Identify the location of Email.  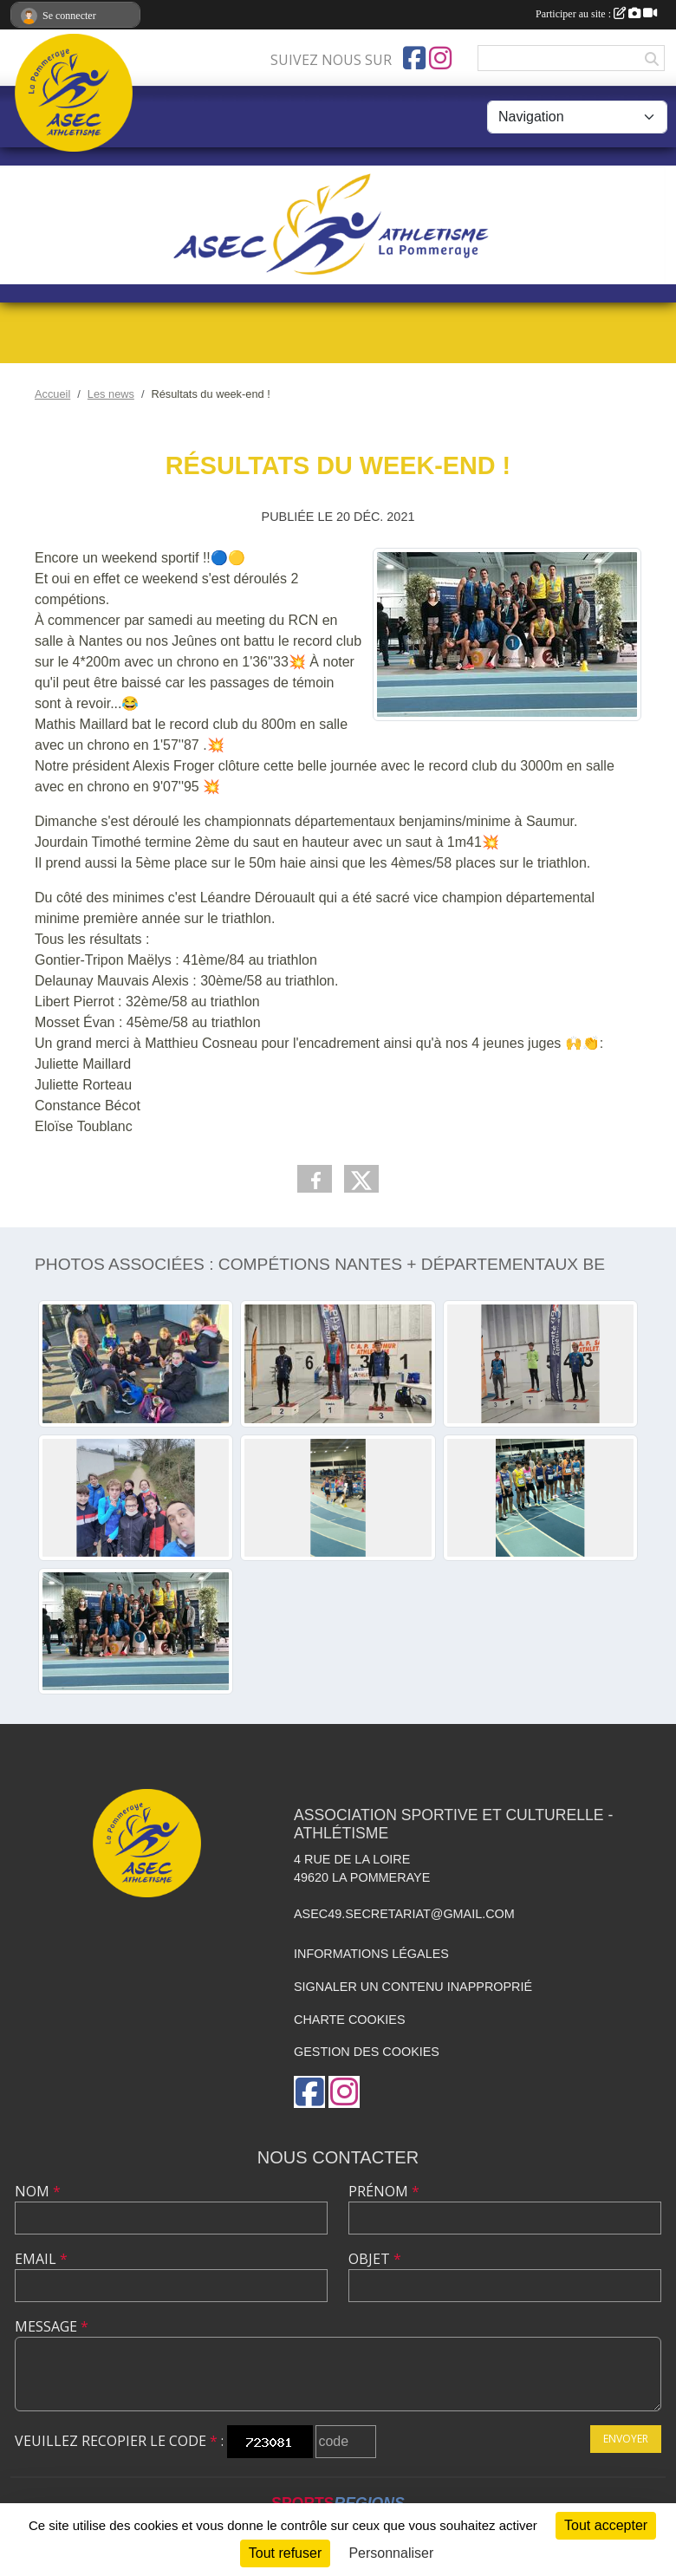
(41, 2258).